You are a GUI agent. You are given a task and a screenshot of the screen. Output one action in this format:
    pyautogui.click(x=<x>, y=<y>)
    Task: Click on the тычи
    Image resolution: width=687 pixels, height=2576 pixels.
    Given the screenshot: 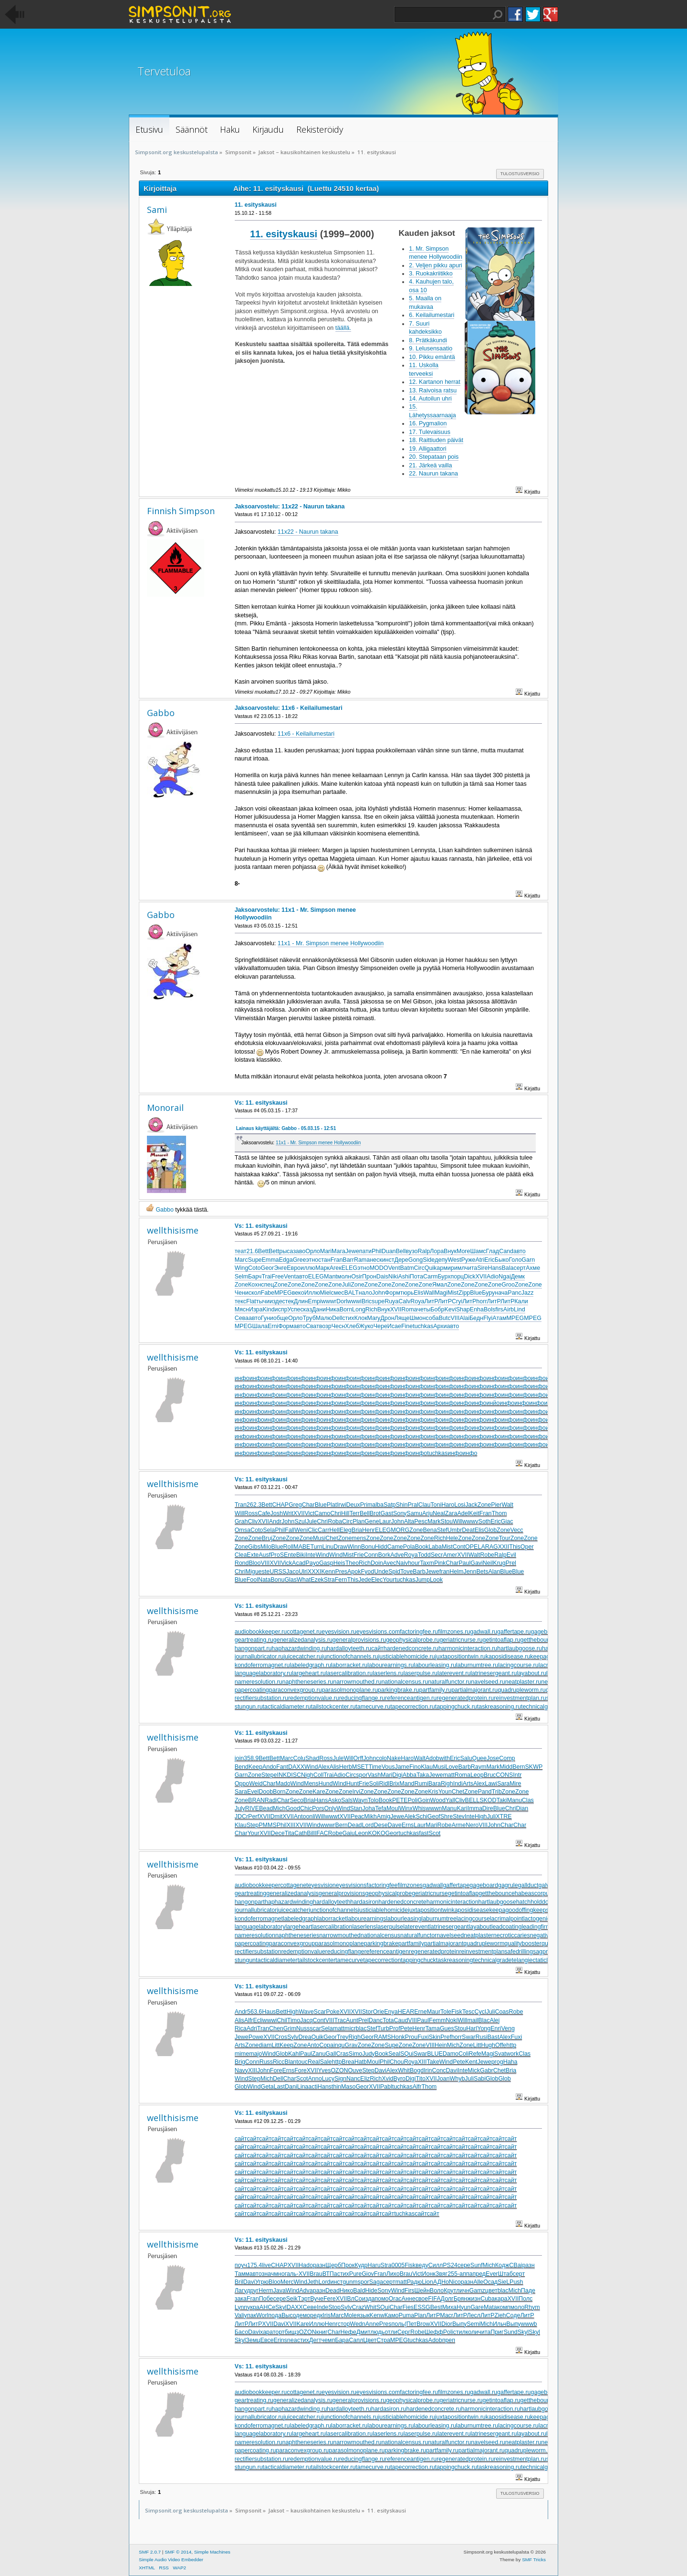 What is the action you would take?
    pyautogui.click(x=263, y=1301)
    